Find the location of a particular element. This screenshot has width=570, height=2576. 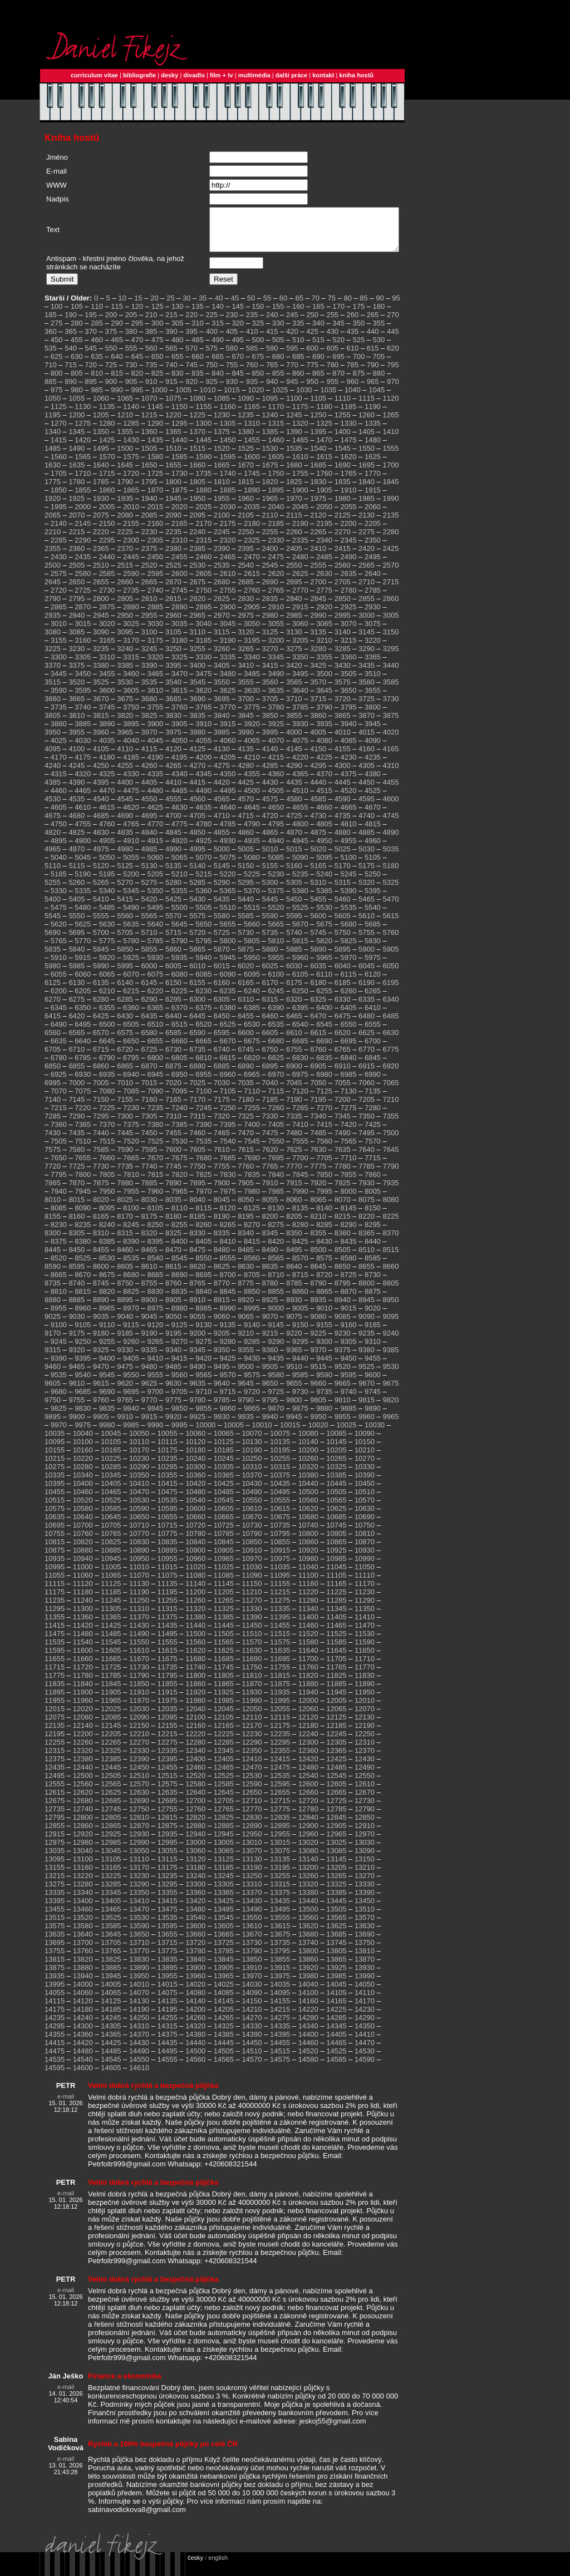

605 is located at coordinates (332, 356).